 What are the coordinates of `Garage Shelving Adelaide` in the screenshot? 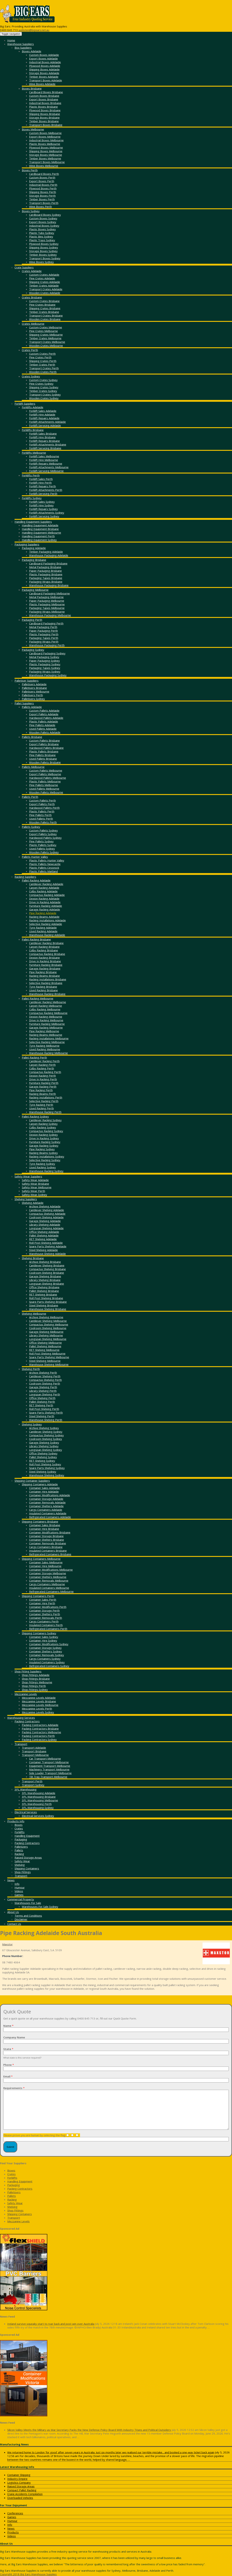 It's located at (45, 1221).